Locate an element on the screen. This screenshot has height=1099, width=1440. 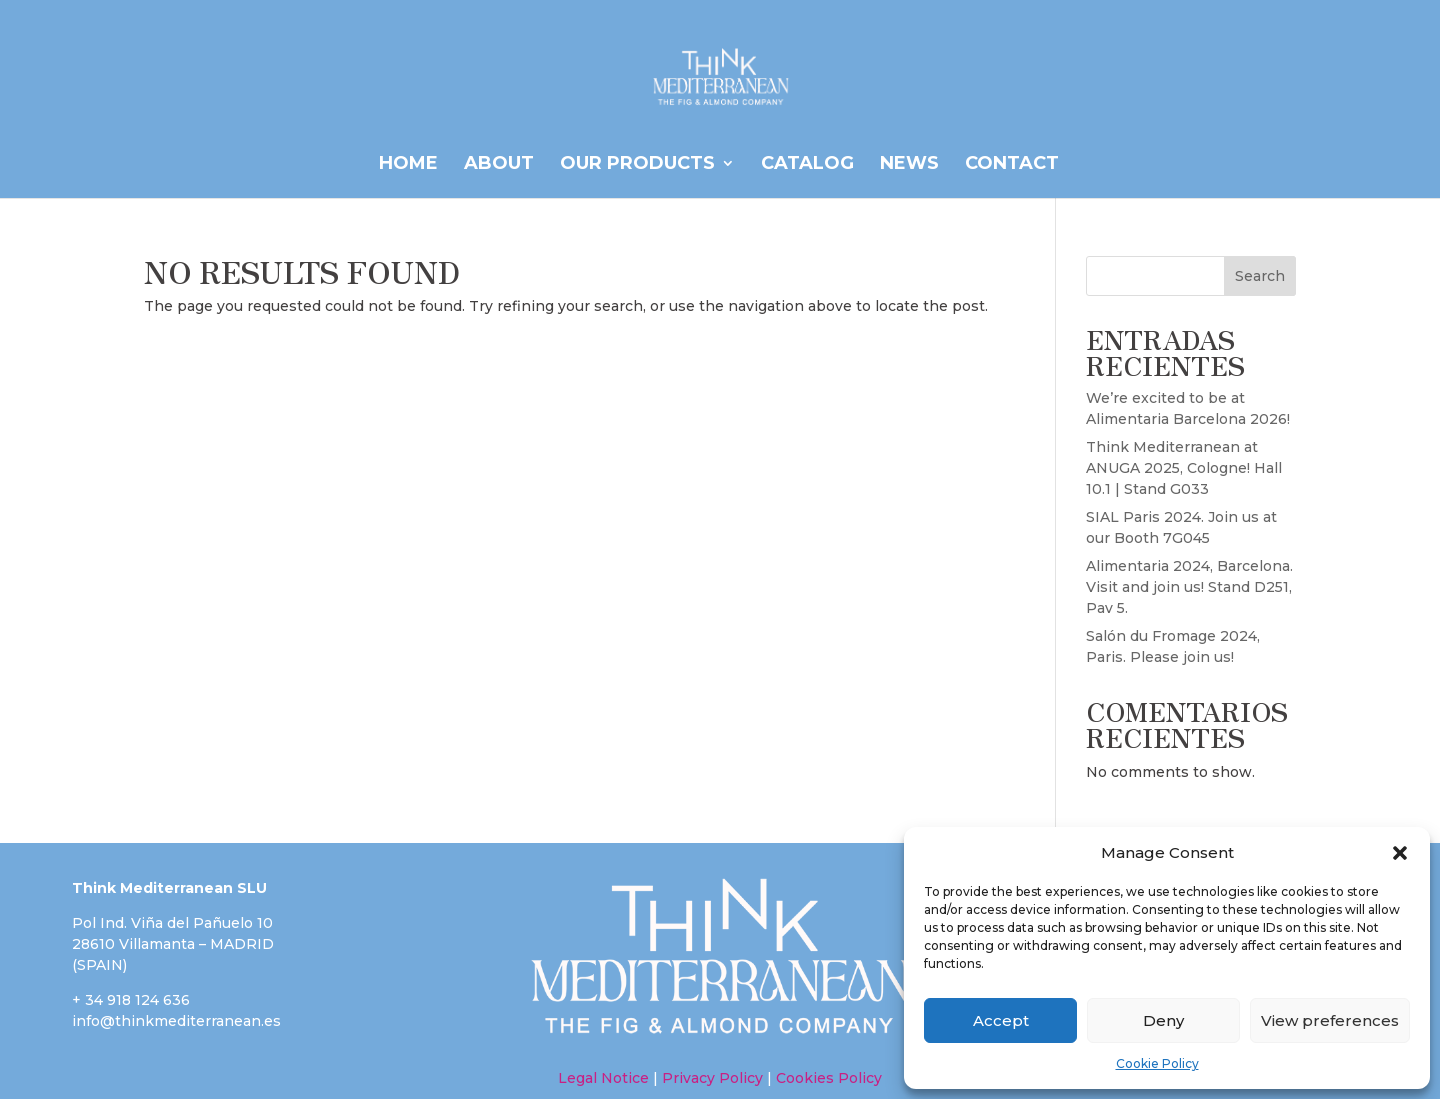
Think Mediterranean at ANUGA 2025, Cologne! Hall 10.1 | Stand G033 is located at coordinates (1184, 468).